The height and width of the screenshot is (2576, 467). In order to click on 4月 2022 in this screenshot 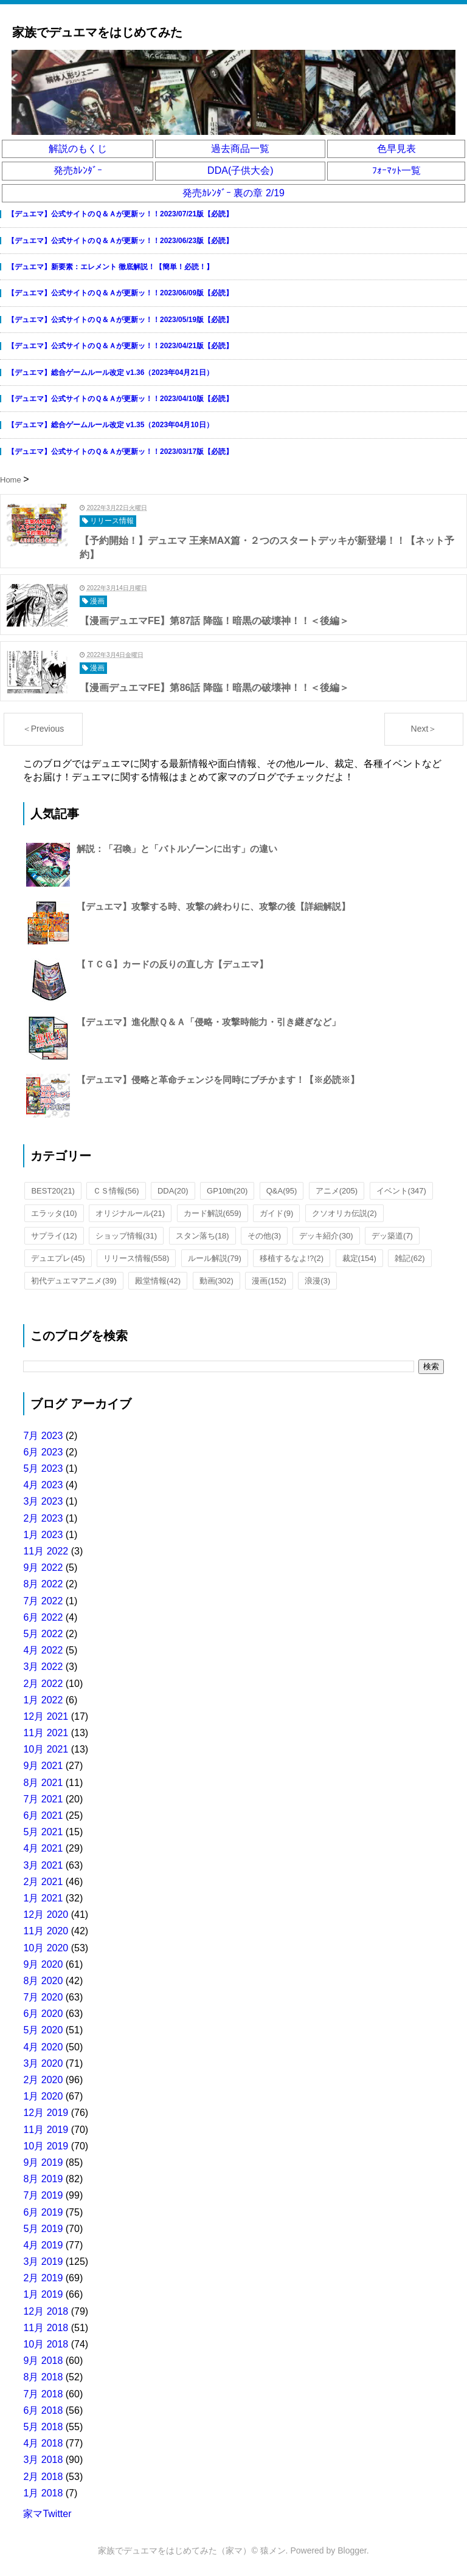, I will do `click(43, 1650)`.